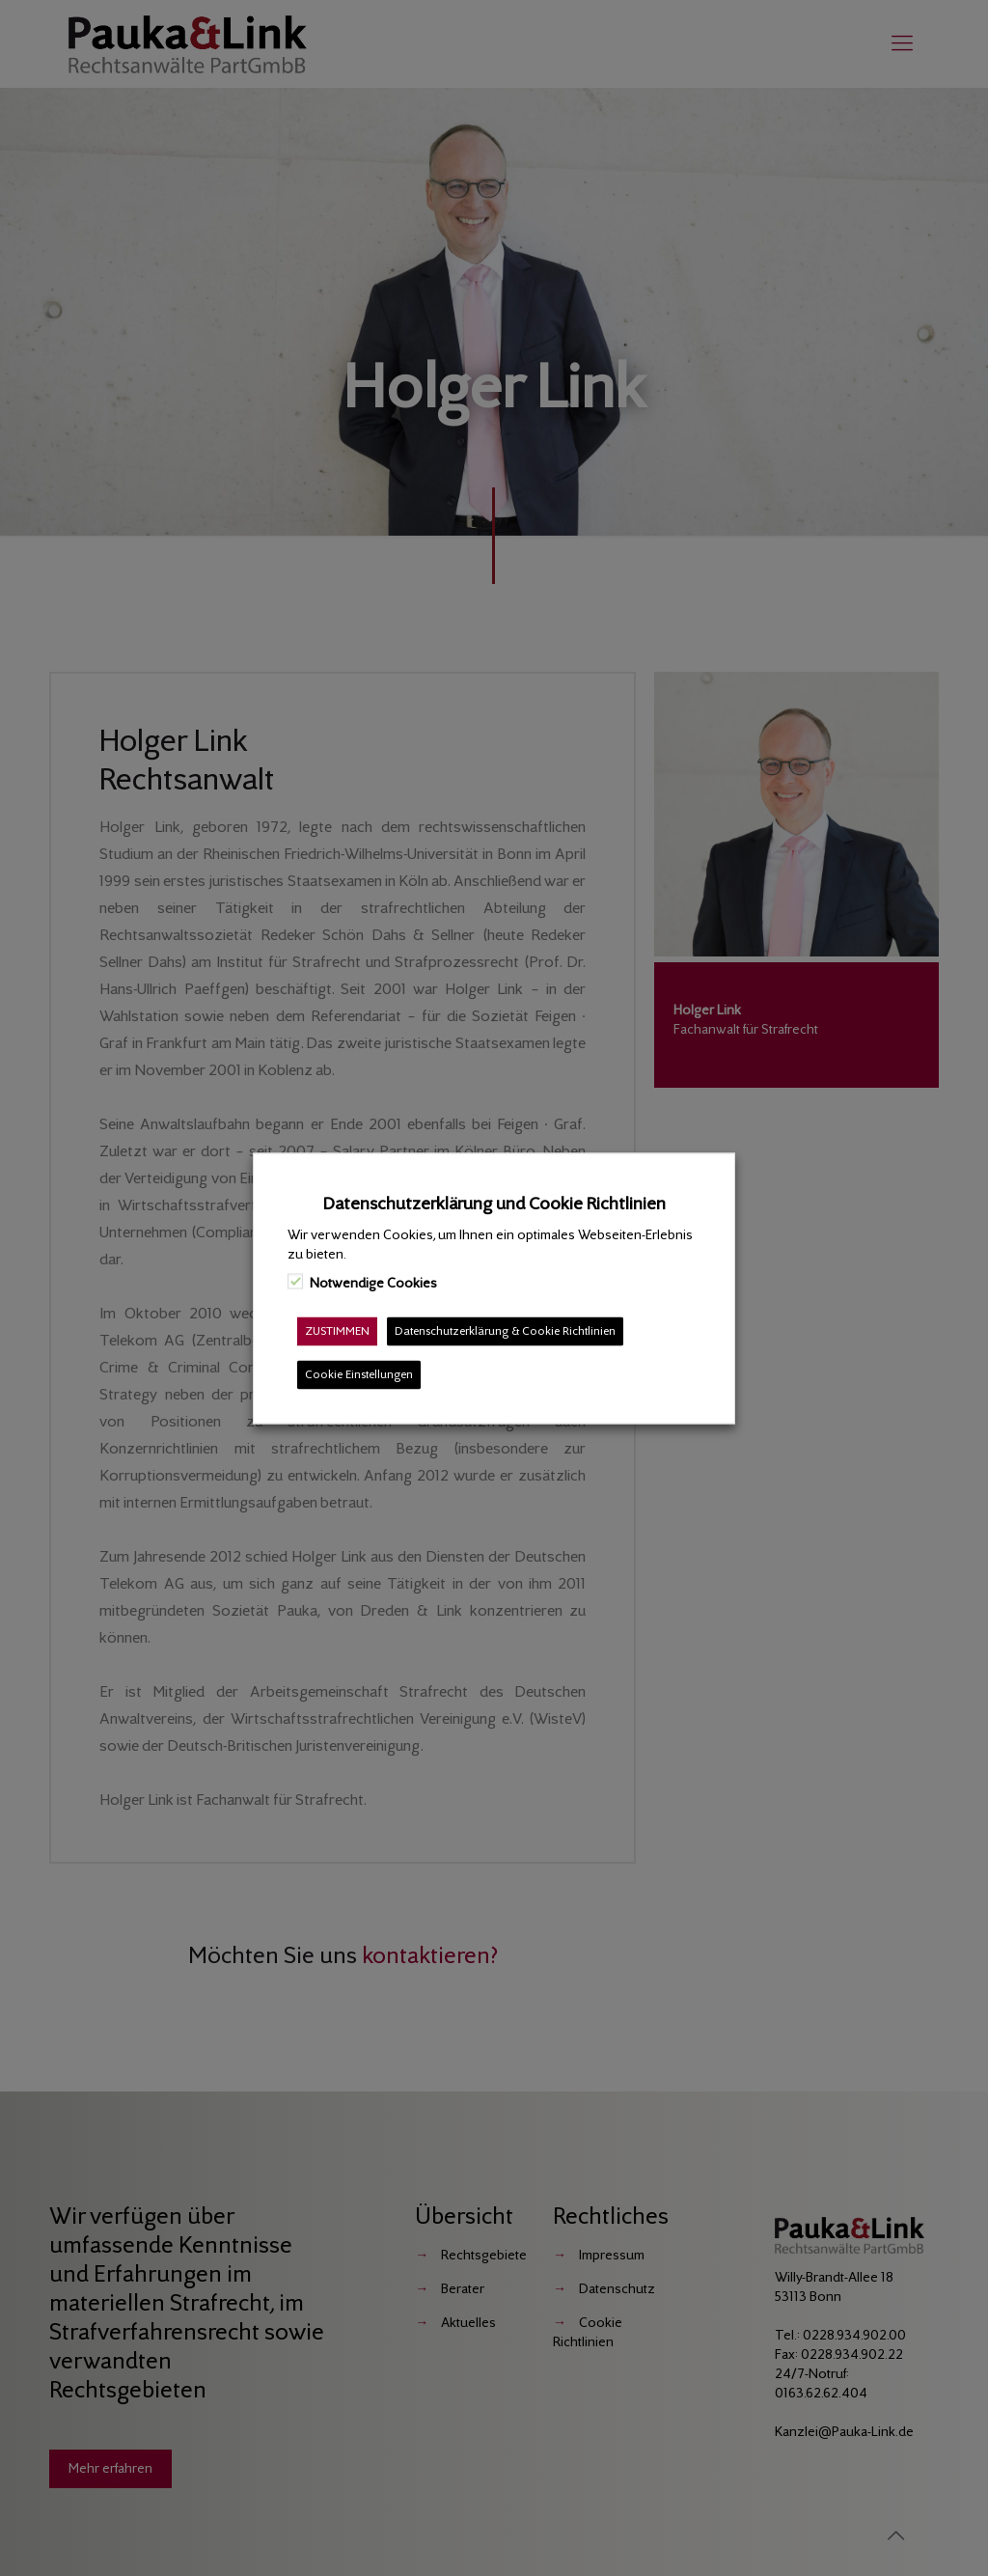 The width and height of the screenshot is (988, 2576). Describe the element at coordinates (505, 1330) in the screenshot. I see `Datenschutzerklärung & Cookie Richtlinien` at that location.